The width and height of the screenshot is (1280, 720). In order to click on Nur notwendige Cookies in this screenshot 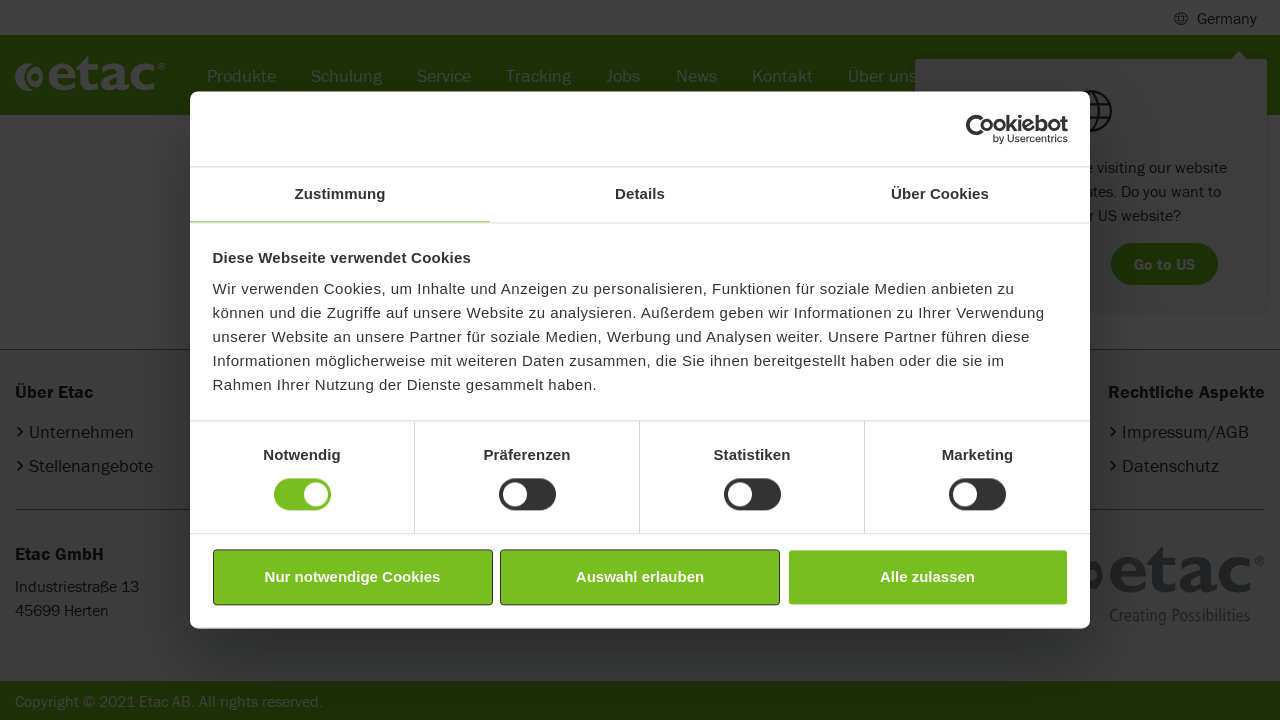, I will do `click(353, 576)`.